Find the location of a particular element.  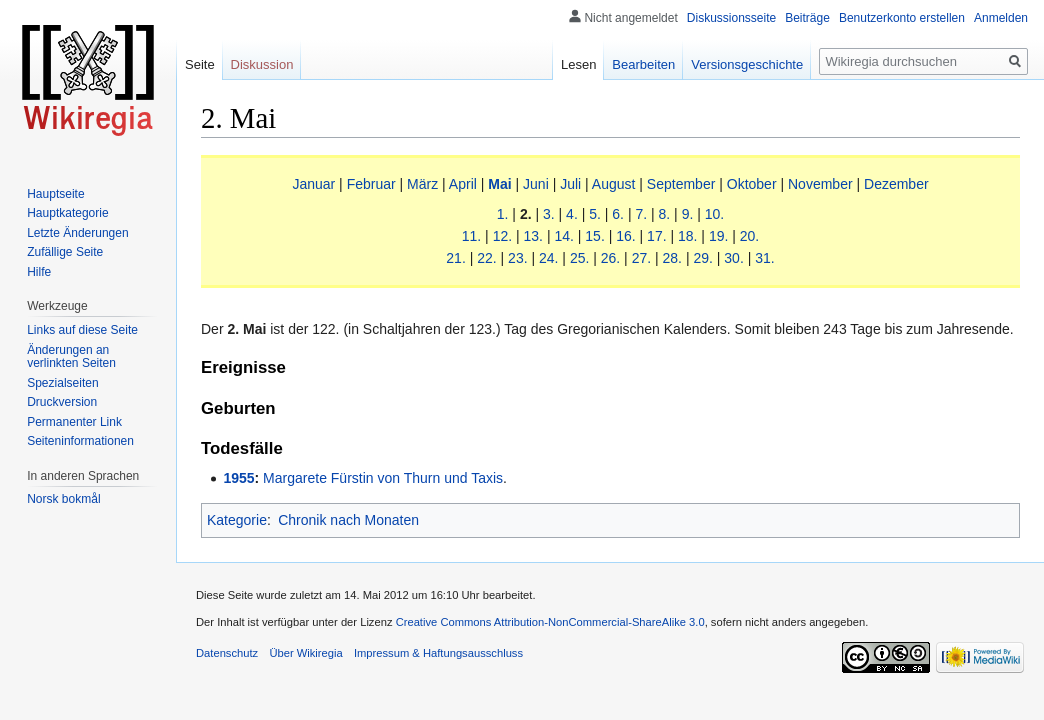

Versionsgeschichte is located at coordinates (747, 64).